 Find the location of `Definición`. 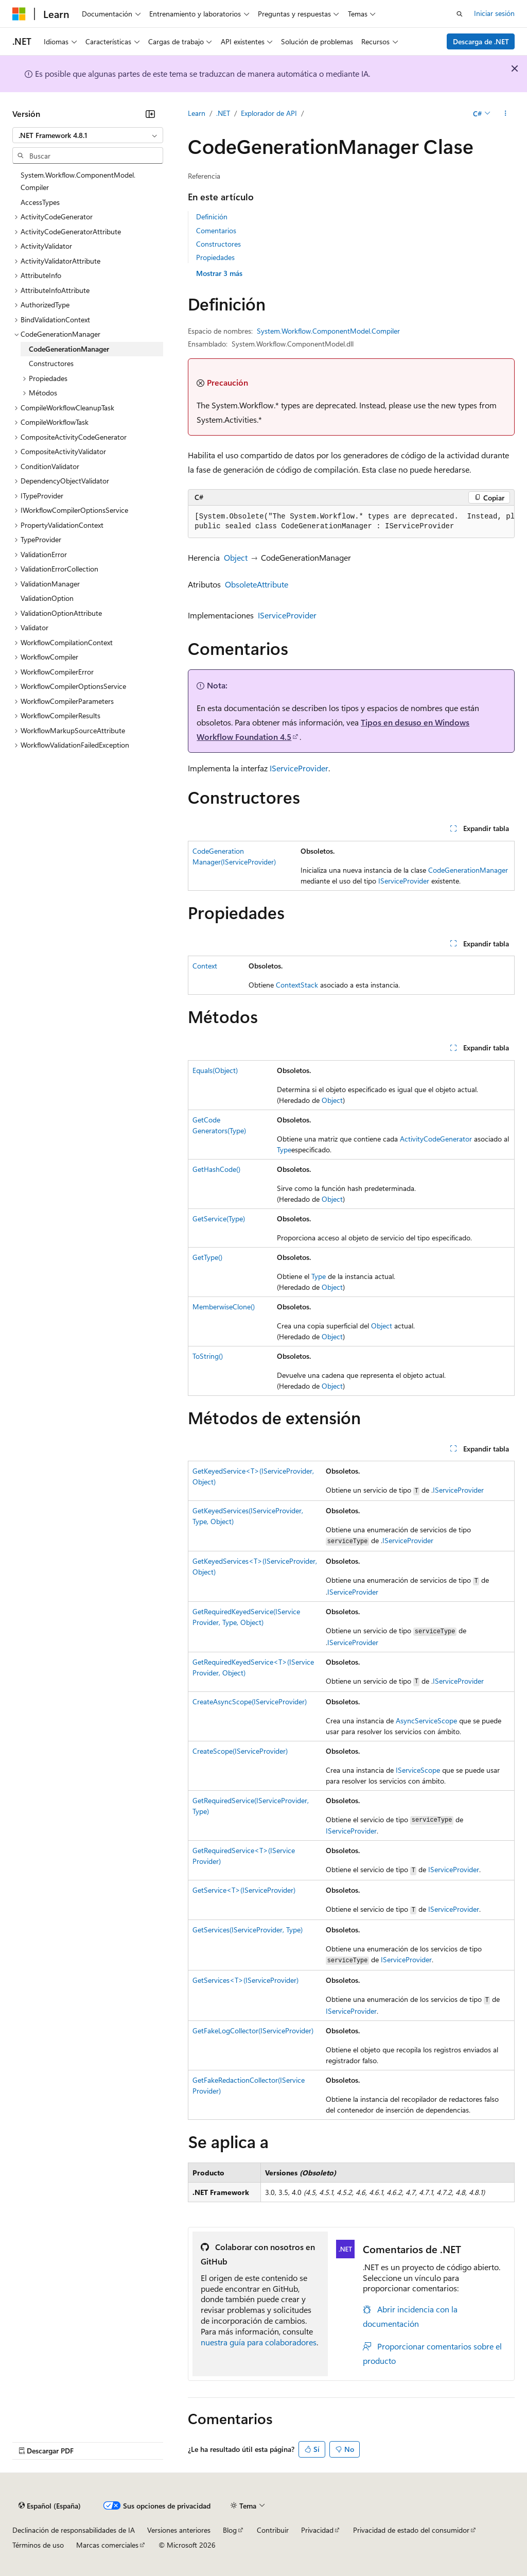

Definición is located at coordinates (211, 216).